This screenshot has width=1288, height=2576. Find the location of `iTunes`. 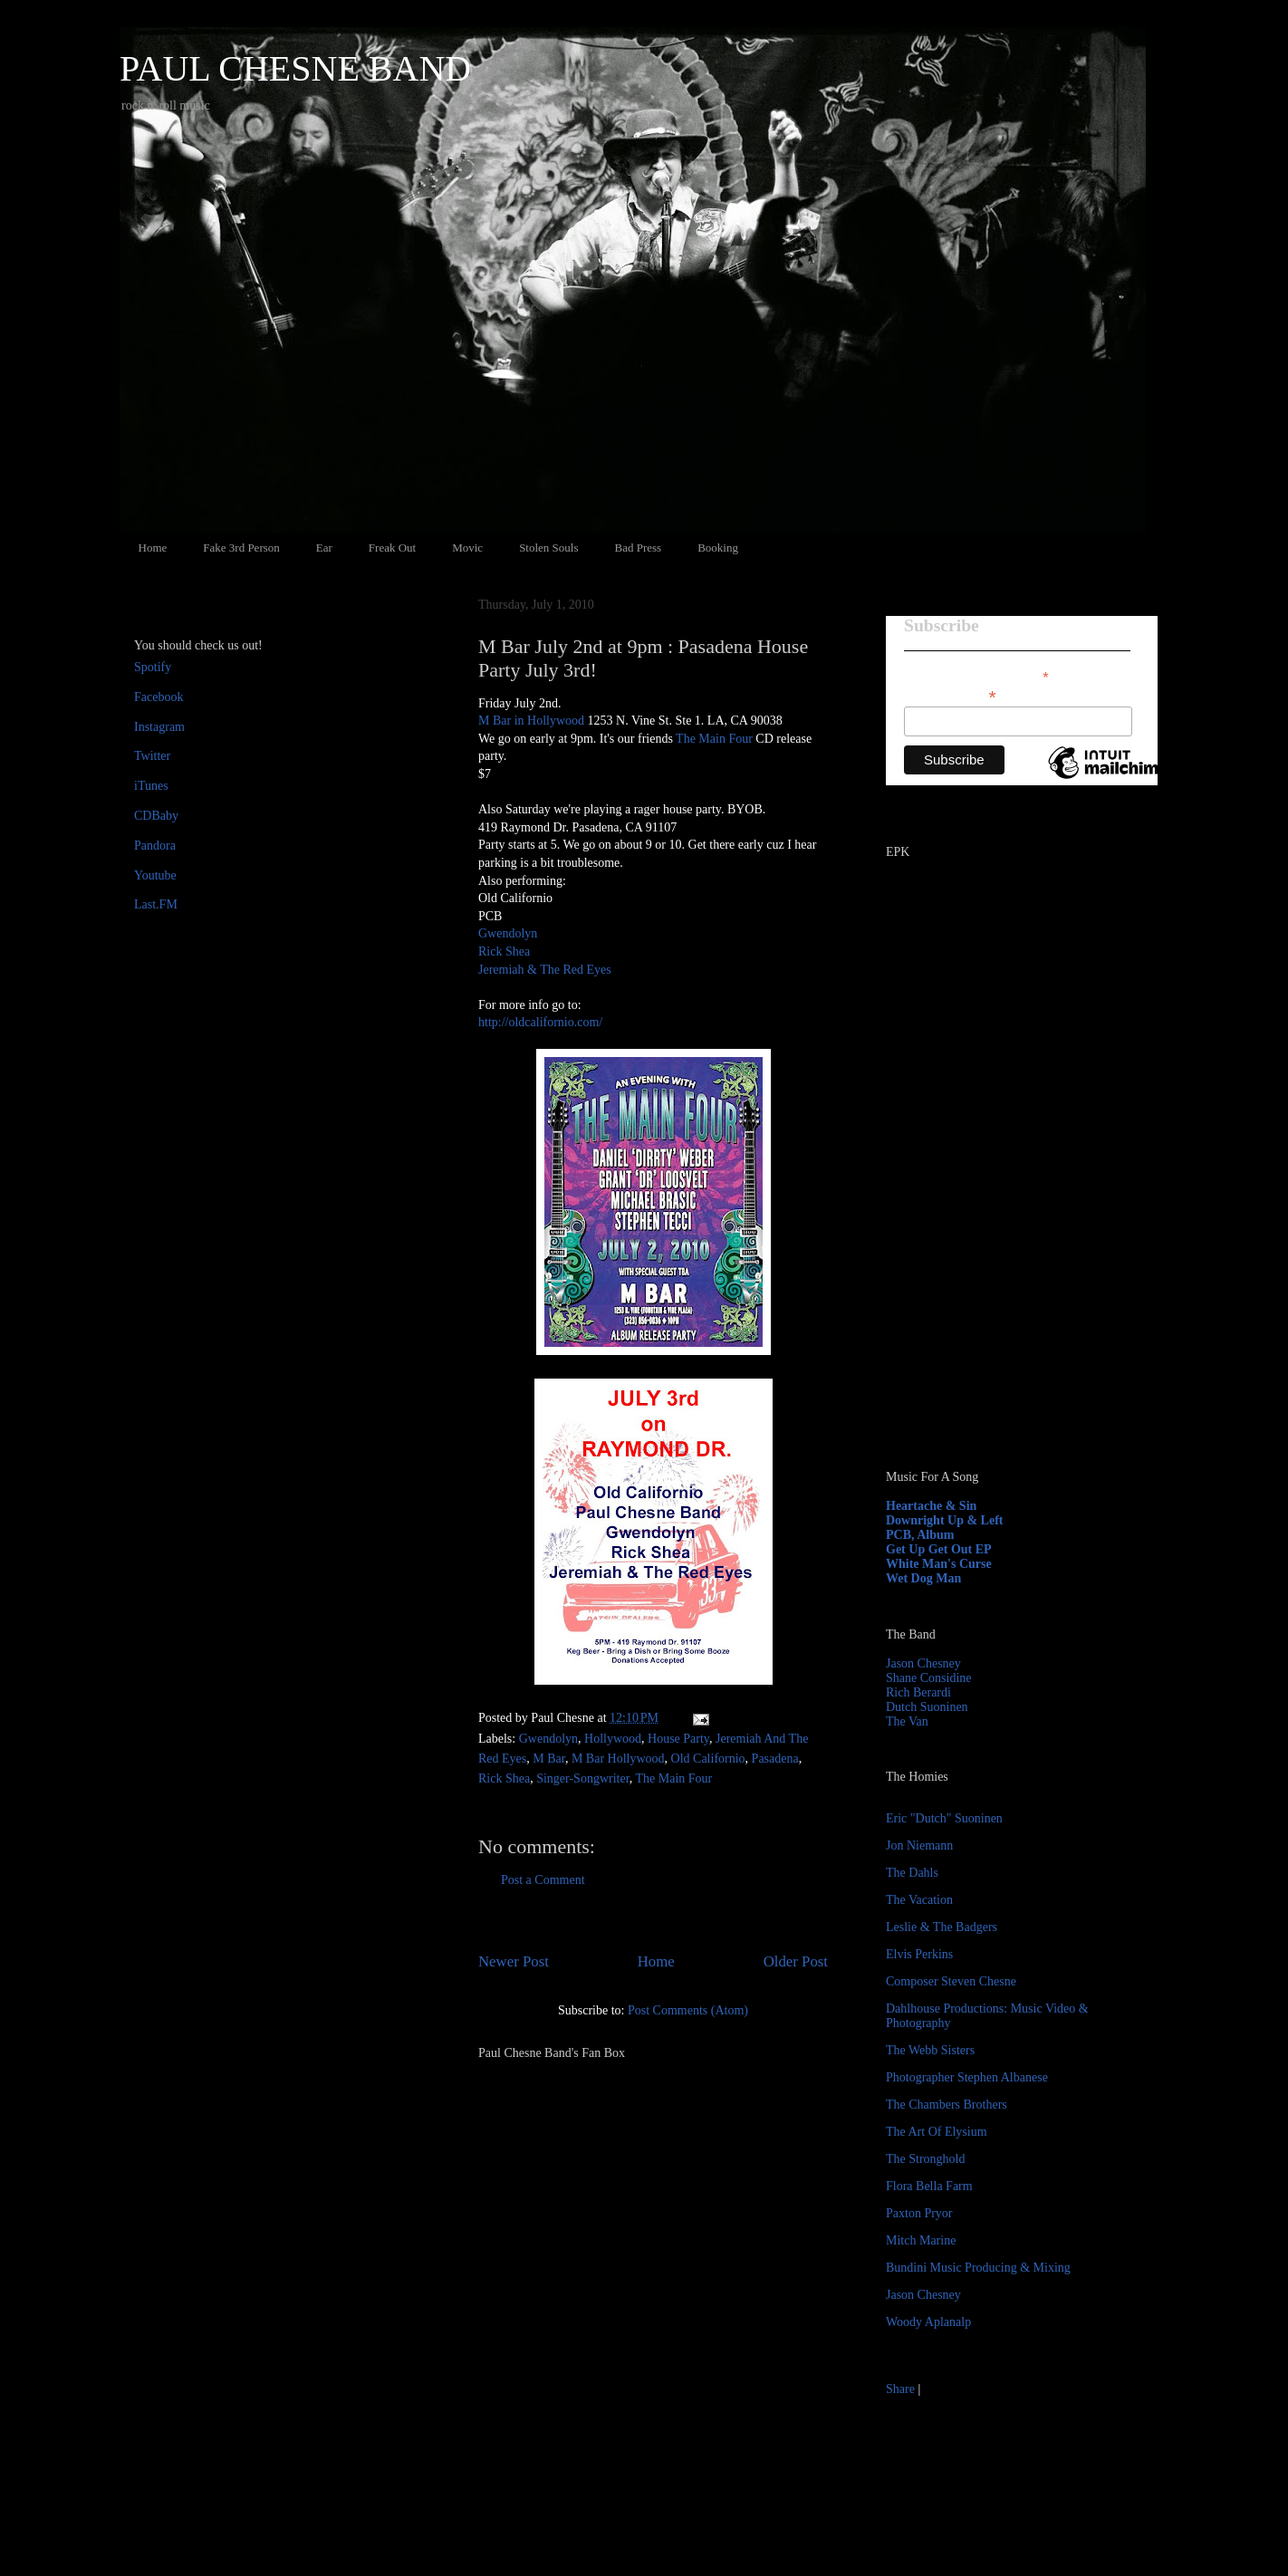

iTunes is located at coordinates (151, 786).